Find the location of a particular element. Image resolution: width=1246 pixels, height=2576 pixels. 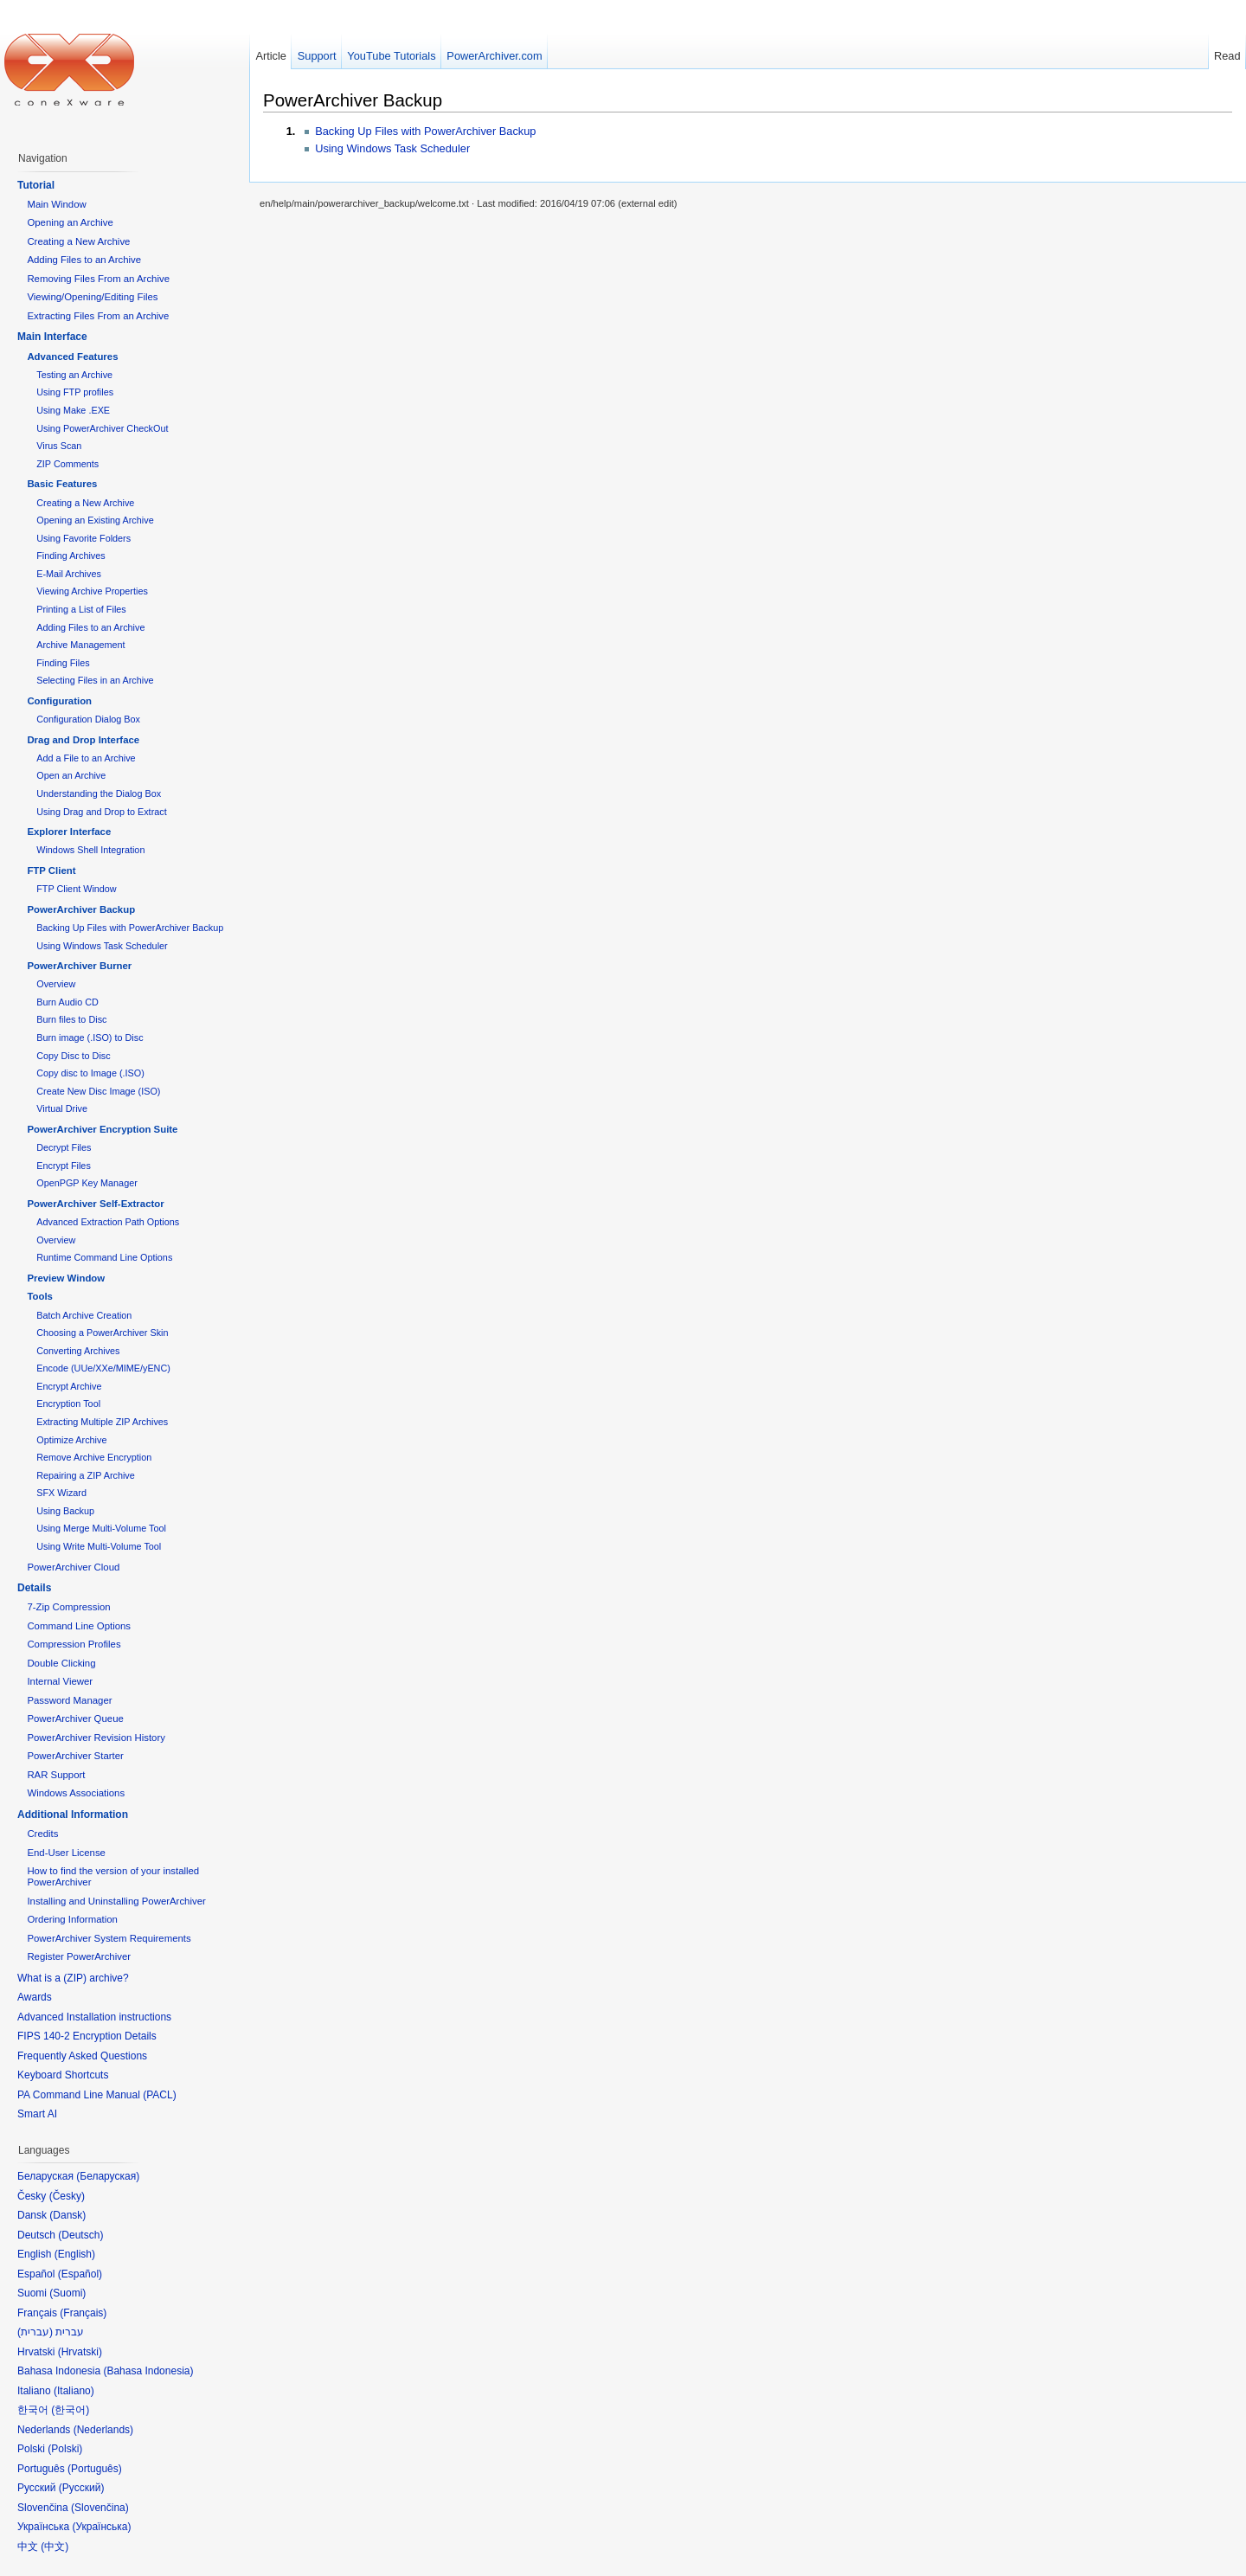

Drag and Drop Interface is located at coordinates (83, 740).